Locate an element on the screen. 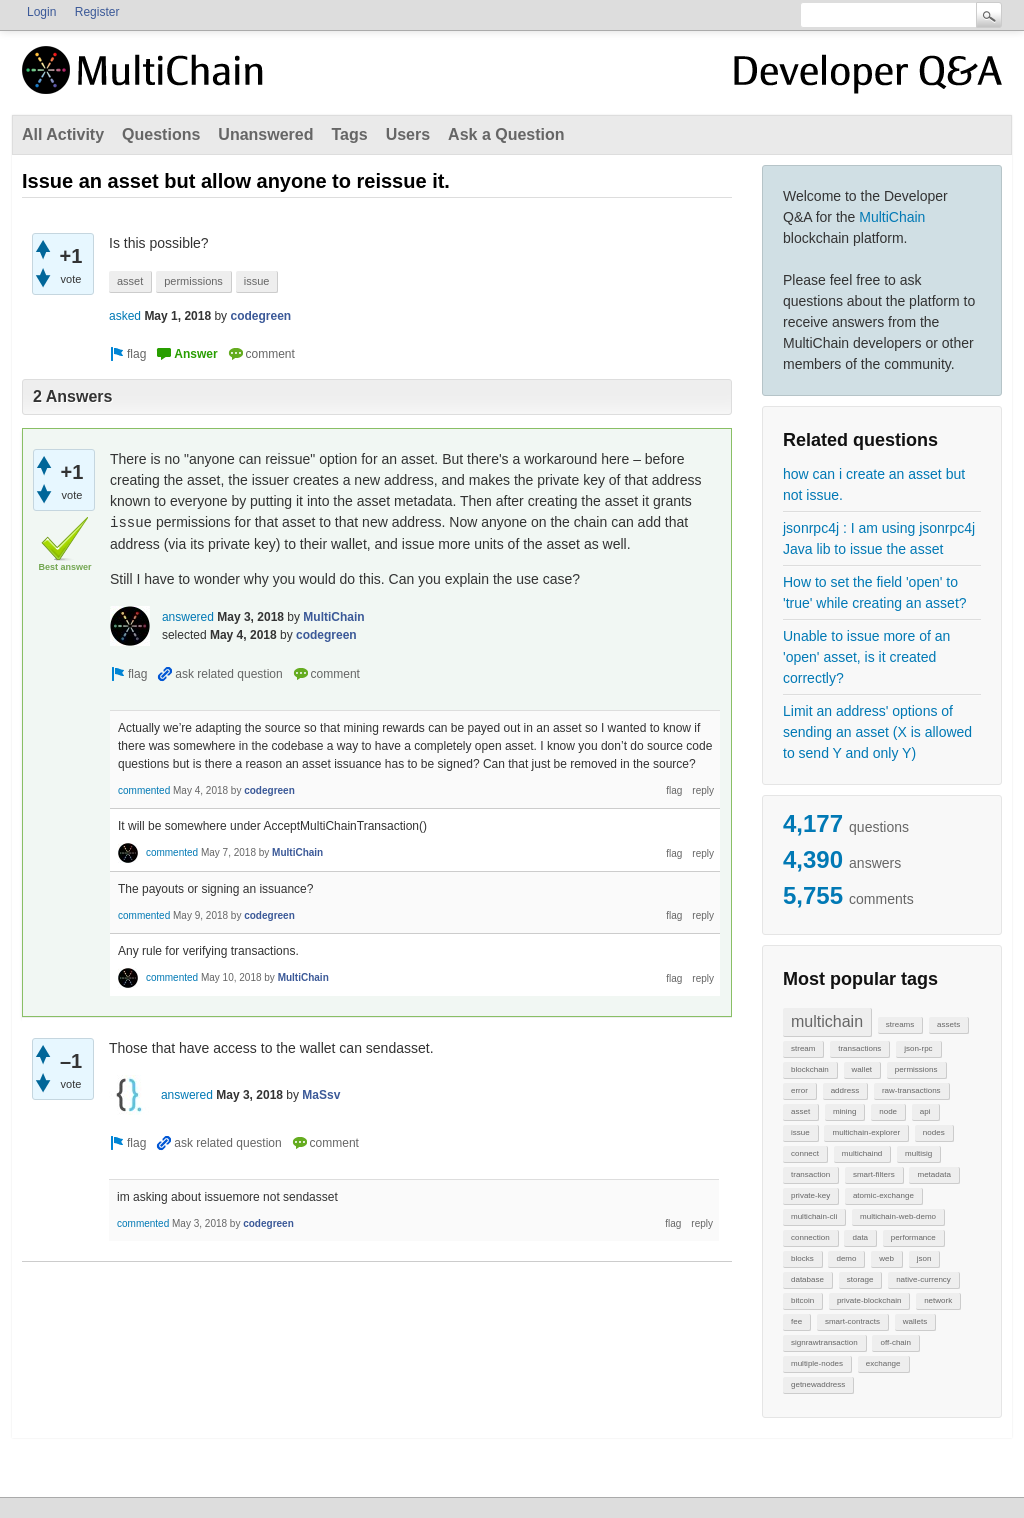  getnewaddress is located at coordinates (818, 1384).